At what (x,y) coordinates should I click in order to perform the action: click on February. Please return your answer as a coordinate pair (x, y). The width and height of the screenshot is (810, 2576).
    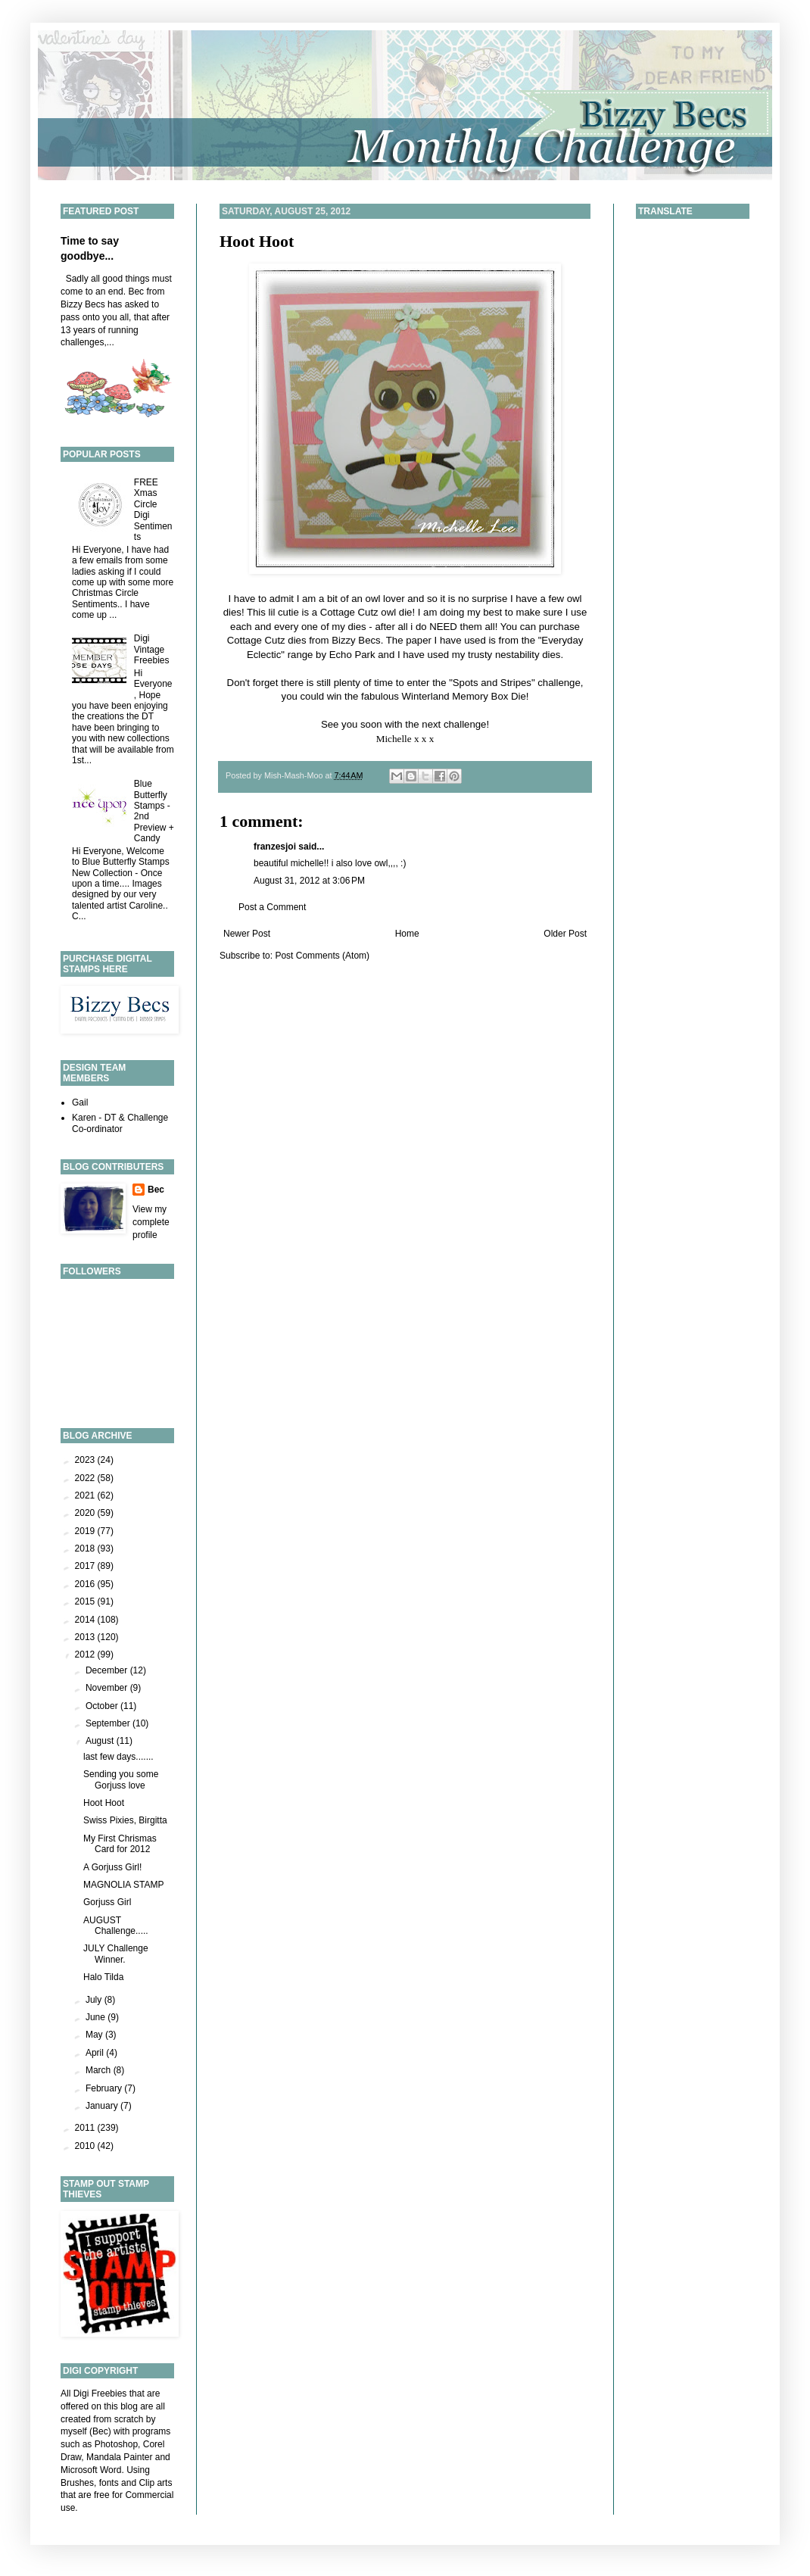
    Looking at the image, I should click on (105, 2088).